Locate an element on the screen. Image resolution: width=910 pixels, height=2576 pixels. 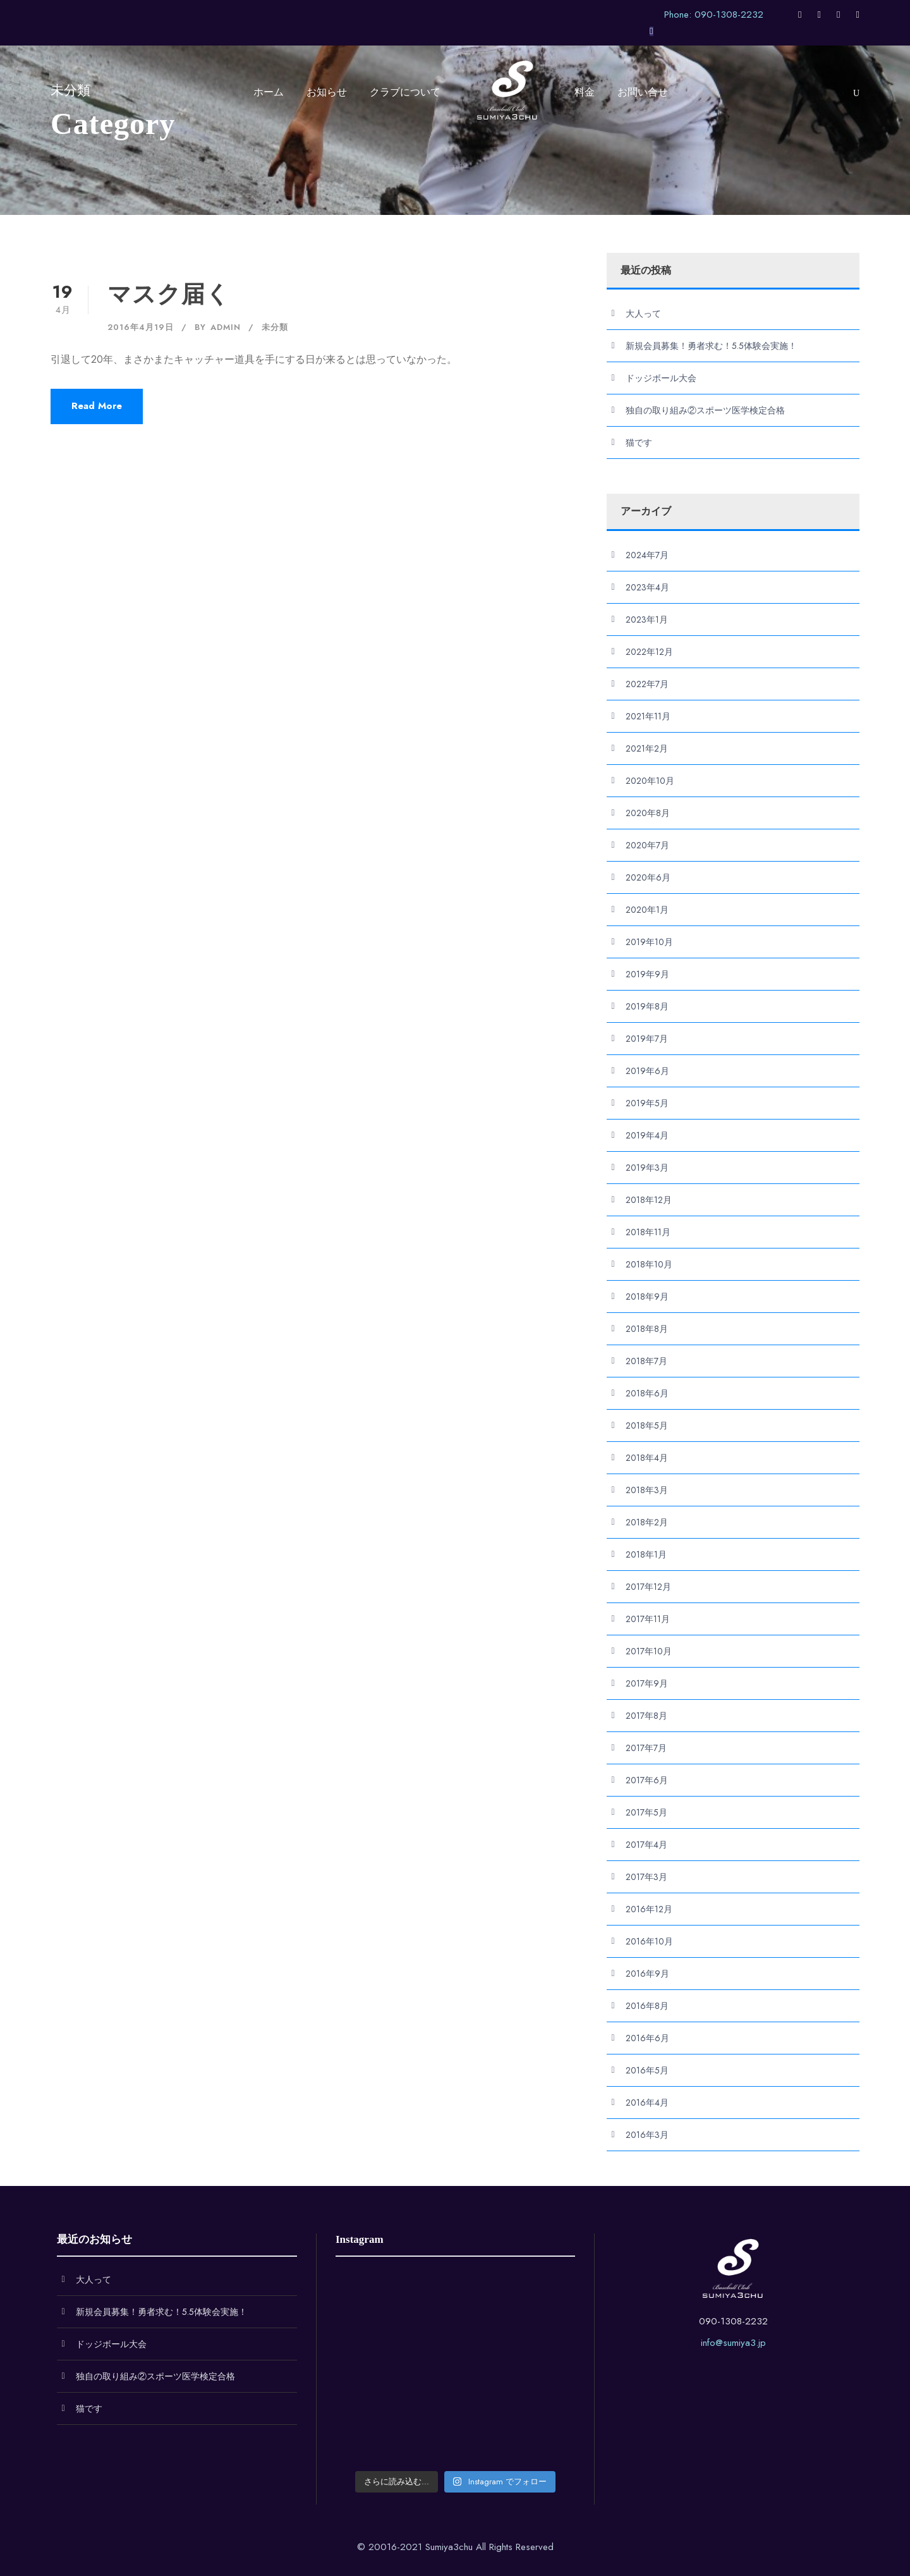
2017年8月 is located at coordinates (646, 1715).